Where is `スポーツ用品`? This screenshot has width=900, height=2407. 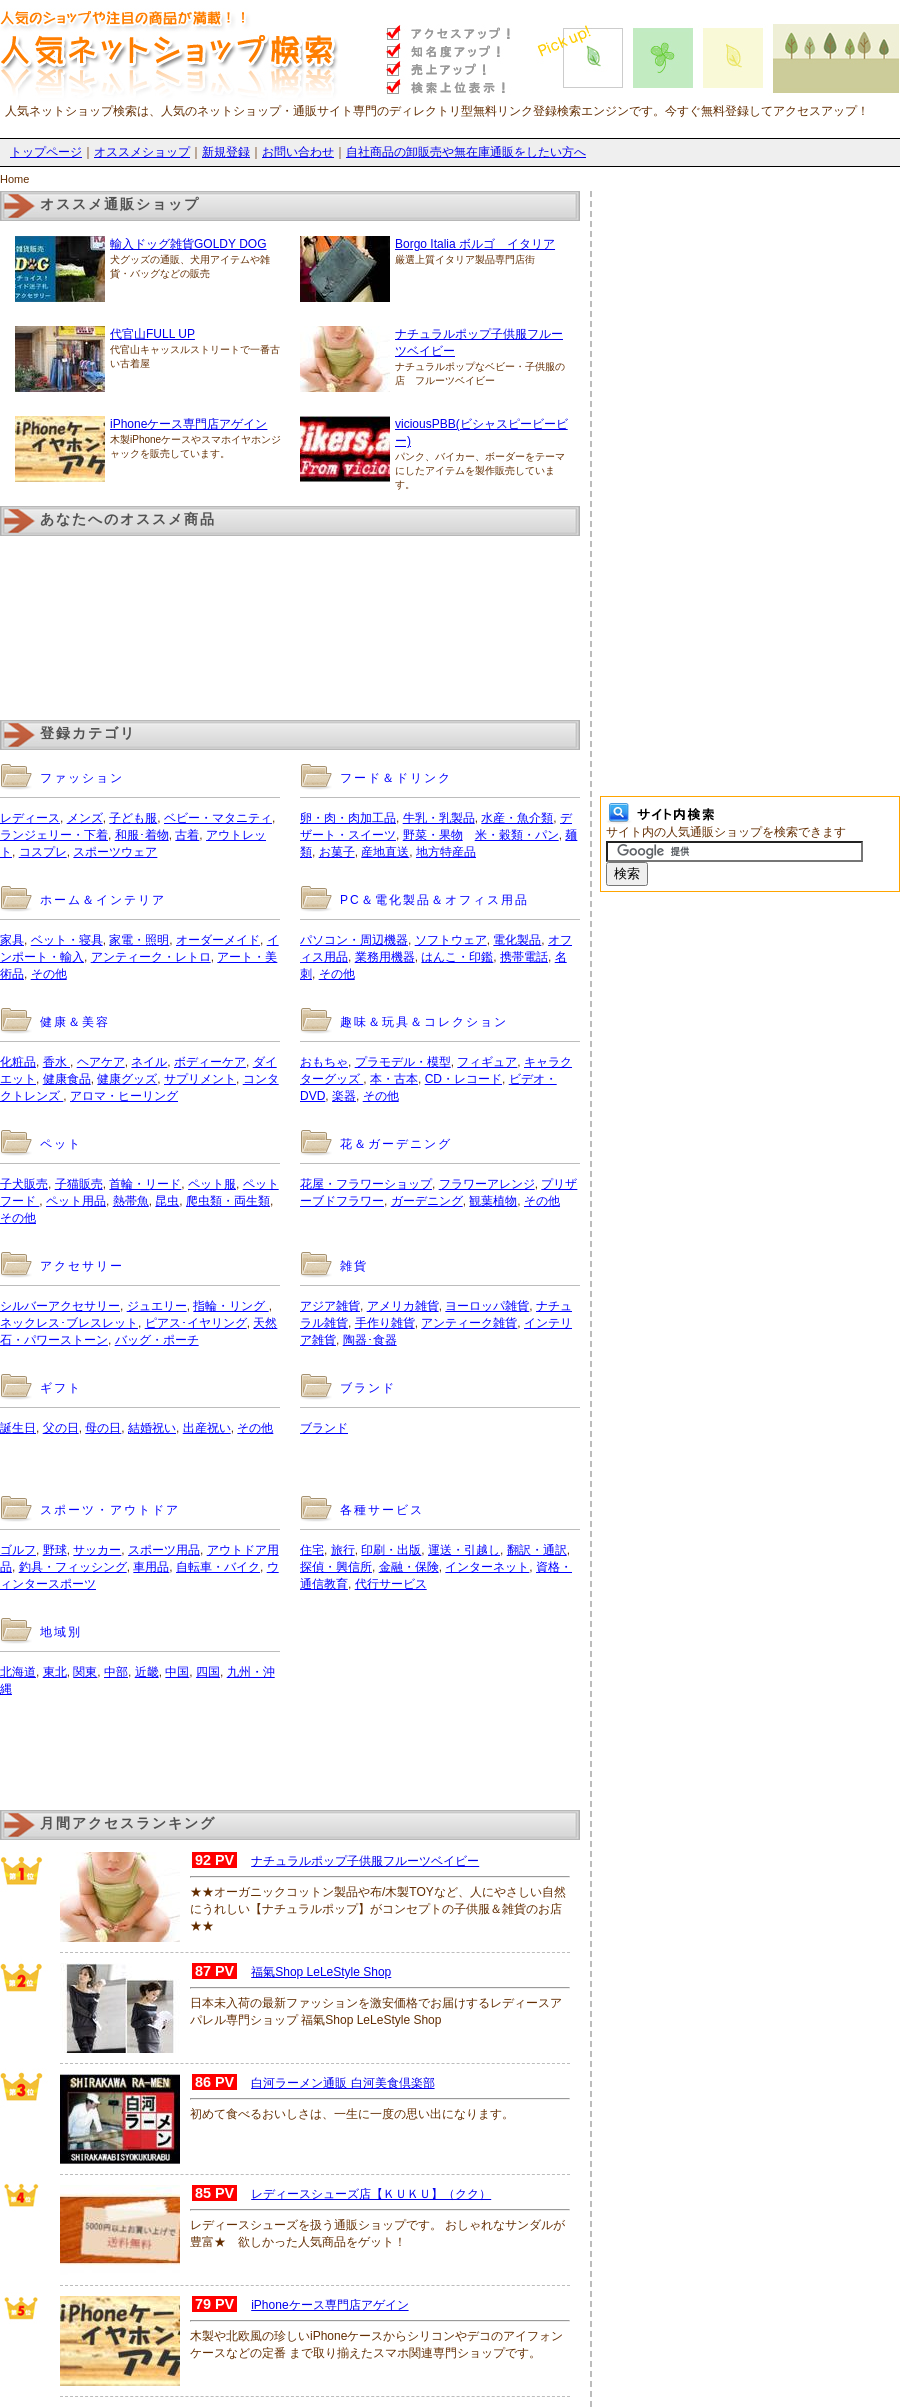 スポーツ用品 is located at coordinates (164, 1550).